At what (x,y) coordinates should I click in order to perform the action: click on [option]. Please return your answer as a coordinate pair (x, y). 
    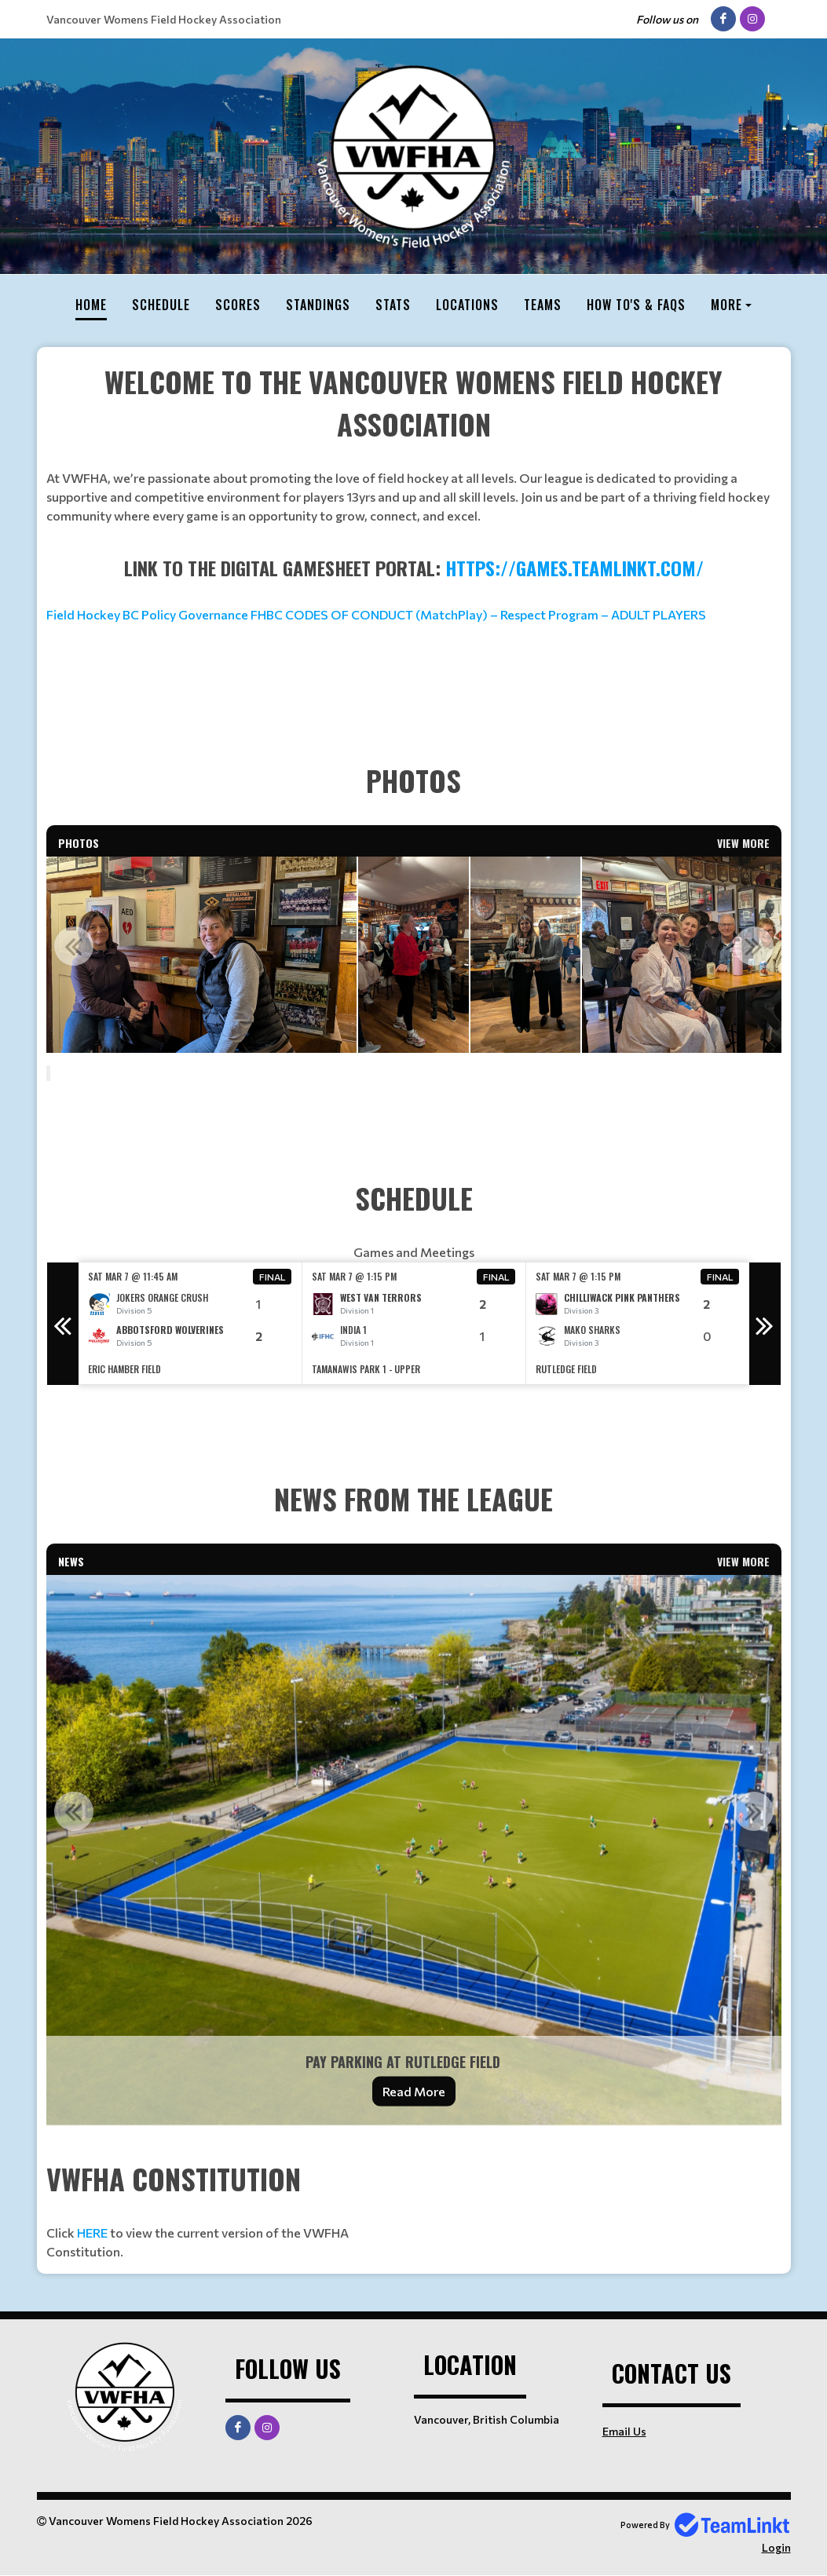
    Looking at the image, I should click on (182, 955).